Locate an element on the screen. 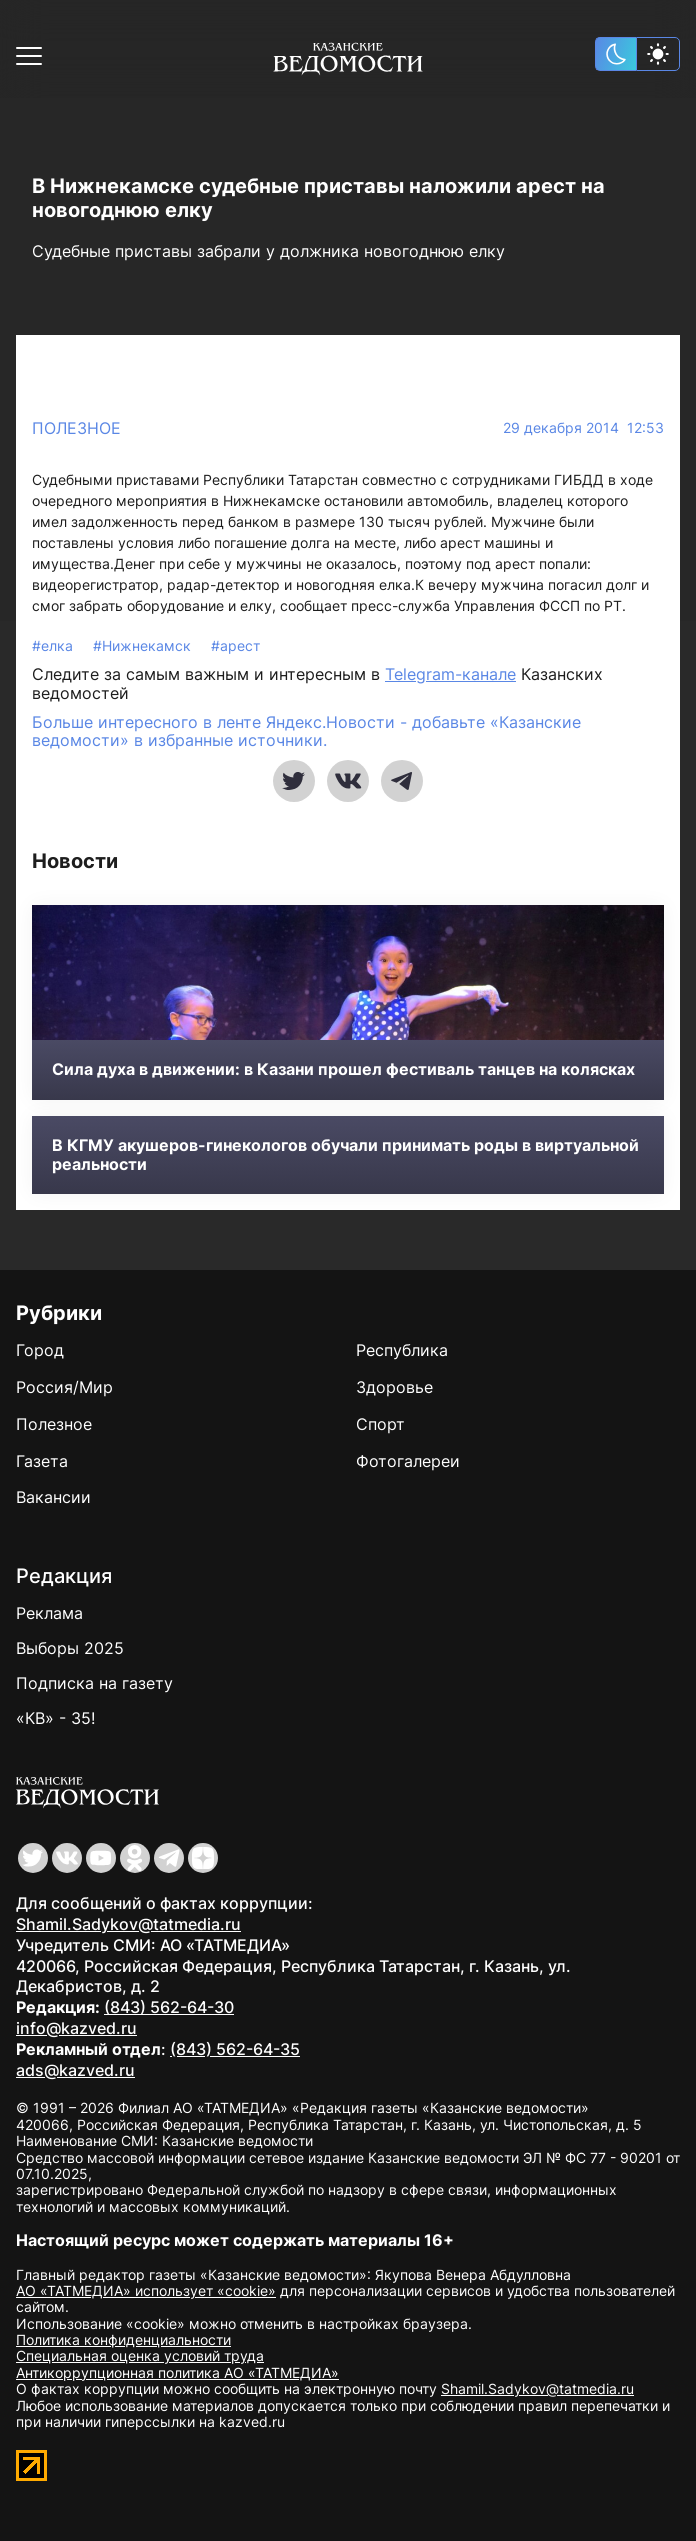  Вакансии is located at coordinates (53, 1497).